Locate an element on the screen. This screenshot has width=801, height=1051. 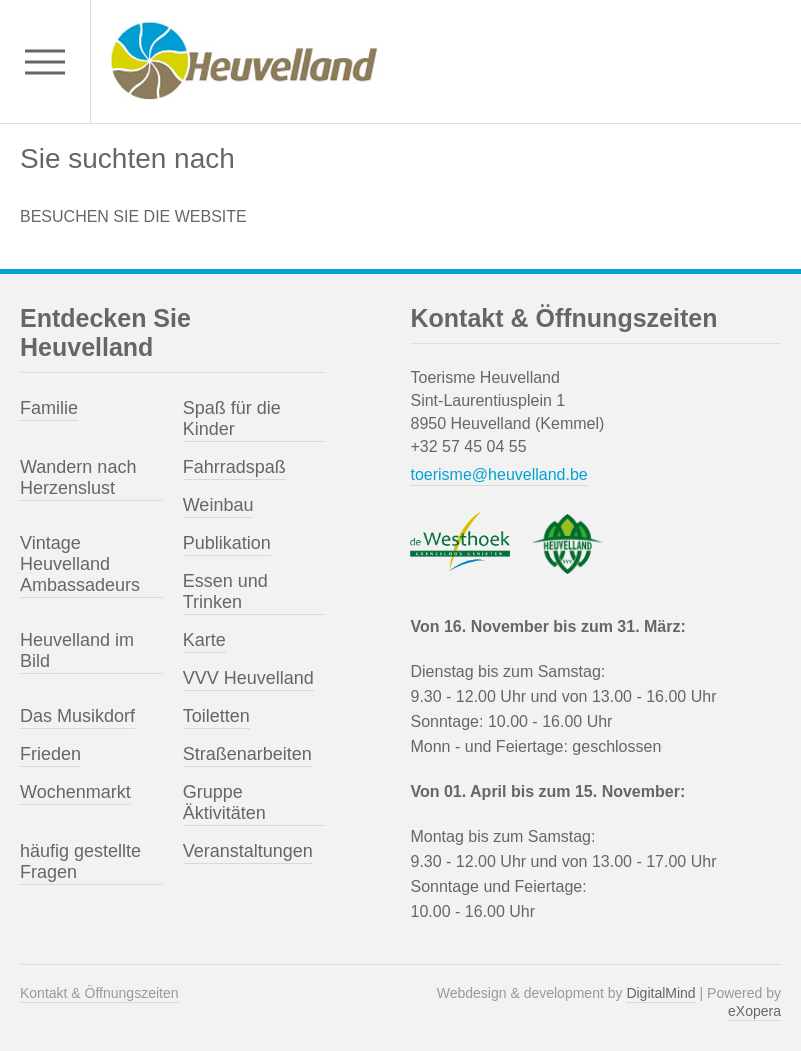
Heuvelland im Bild is located at coordinates (77, 650).